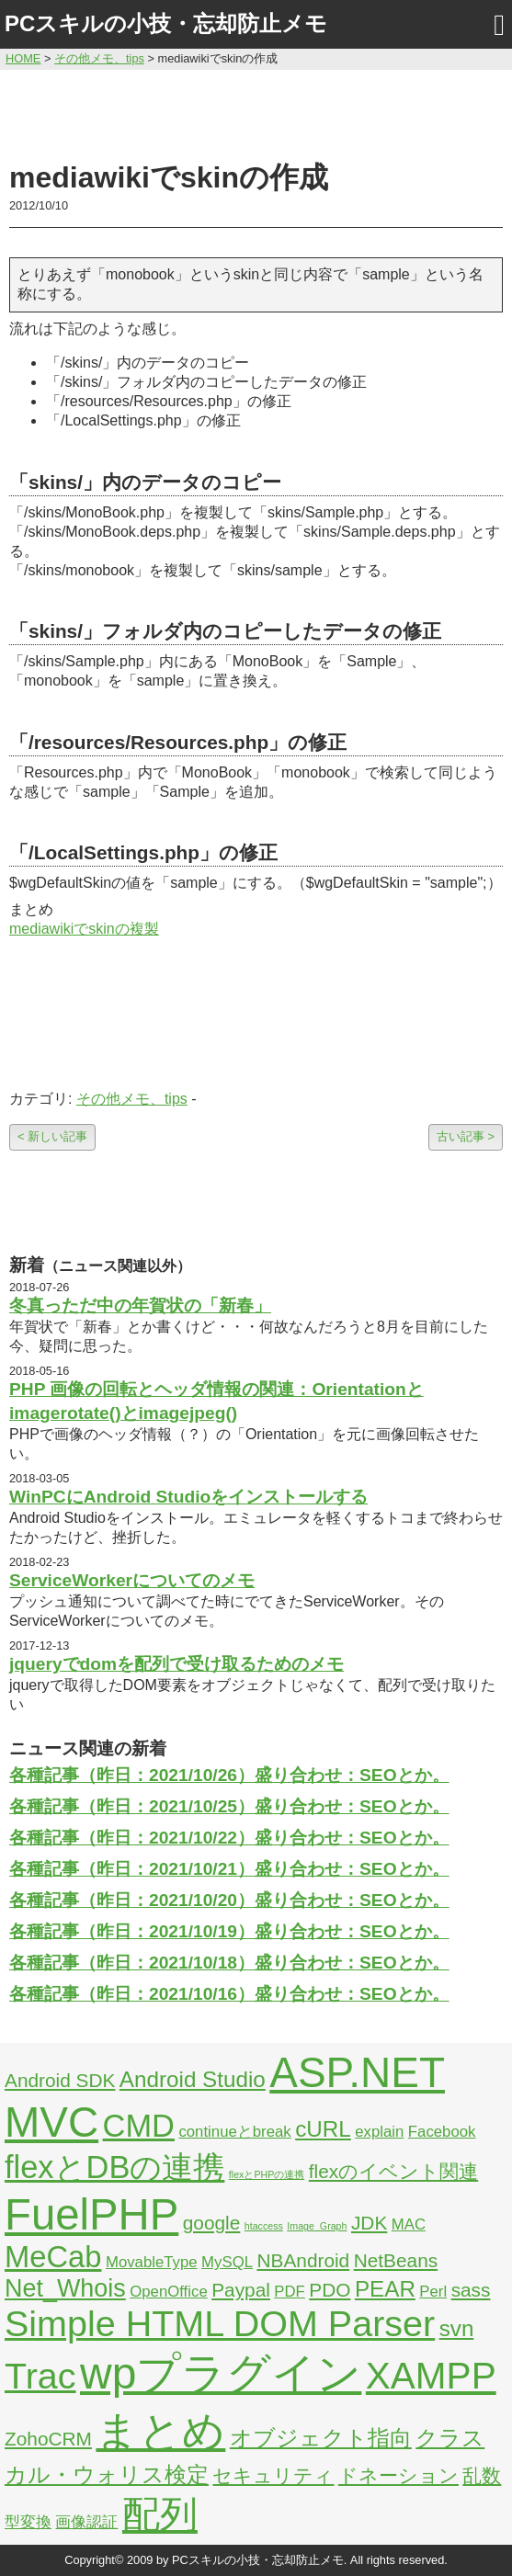  I want to click on sass [sass (3個の項目)], so click(471, 2289).